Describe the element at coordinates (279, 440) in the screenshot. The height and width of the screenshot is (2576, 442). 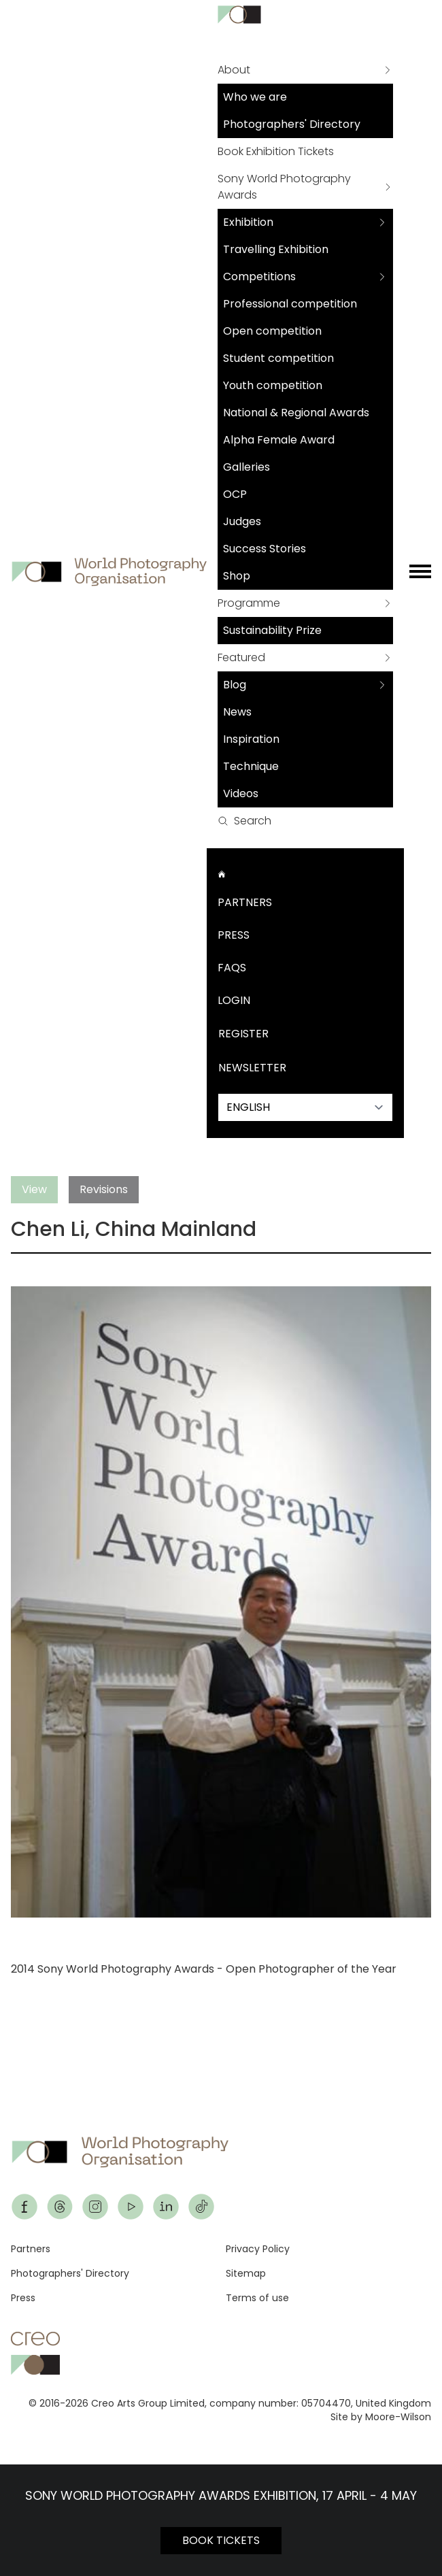
I see `Alpha Female Award` at that location.